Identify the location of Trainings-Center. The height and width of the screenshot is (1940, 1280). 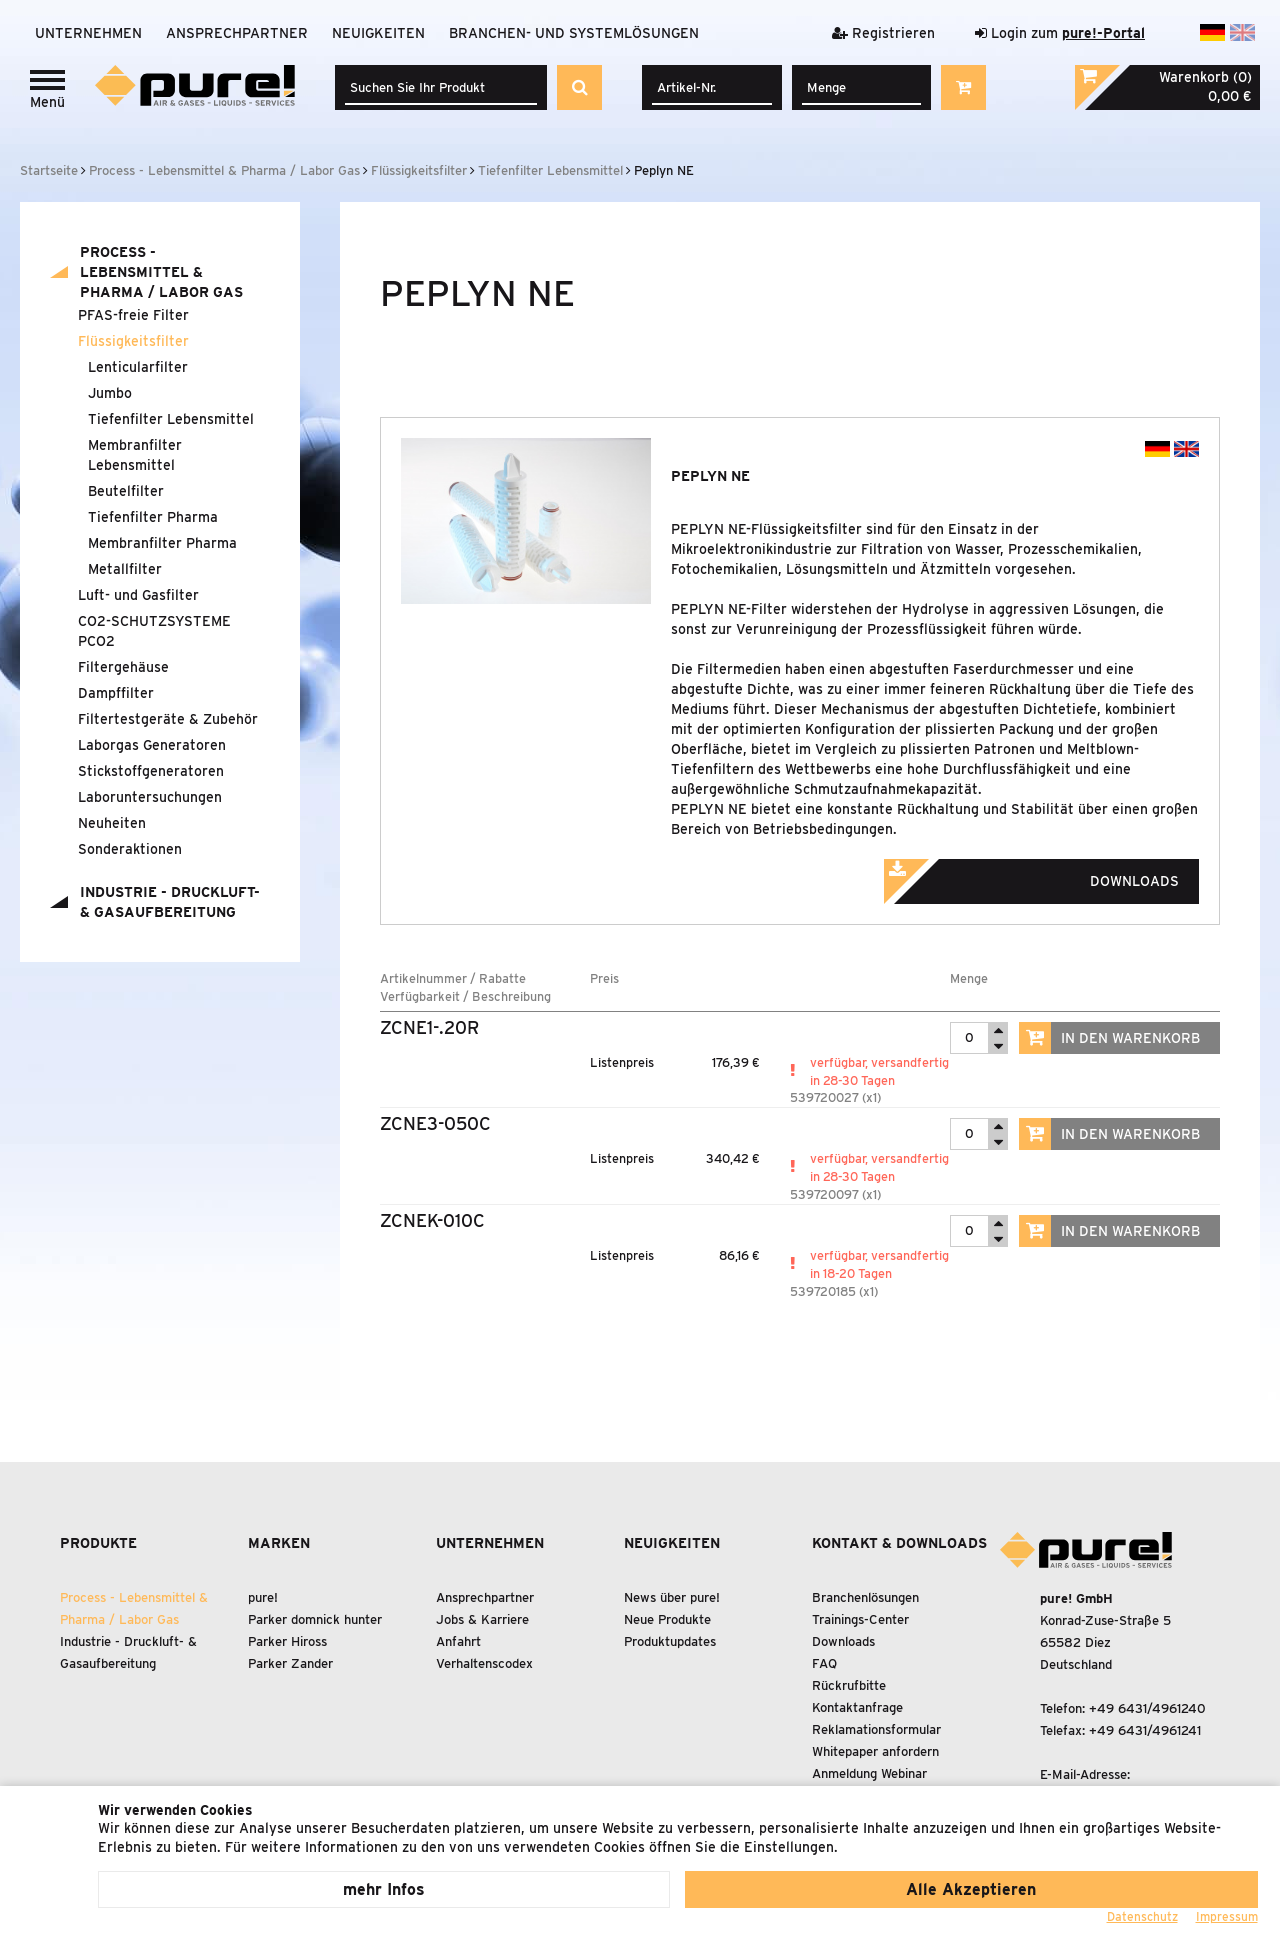
(860, 1619).